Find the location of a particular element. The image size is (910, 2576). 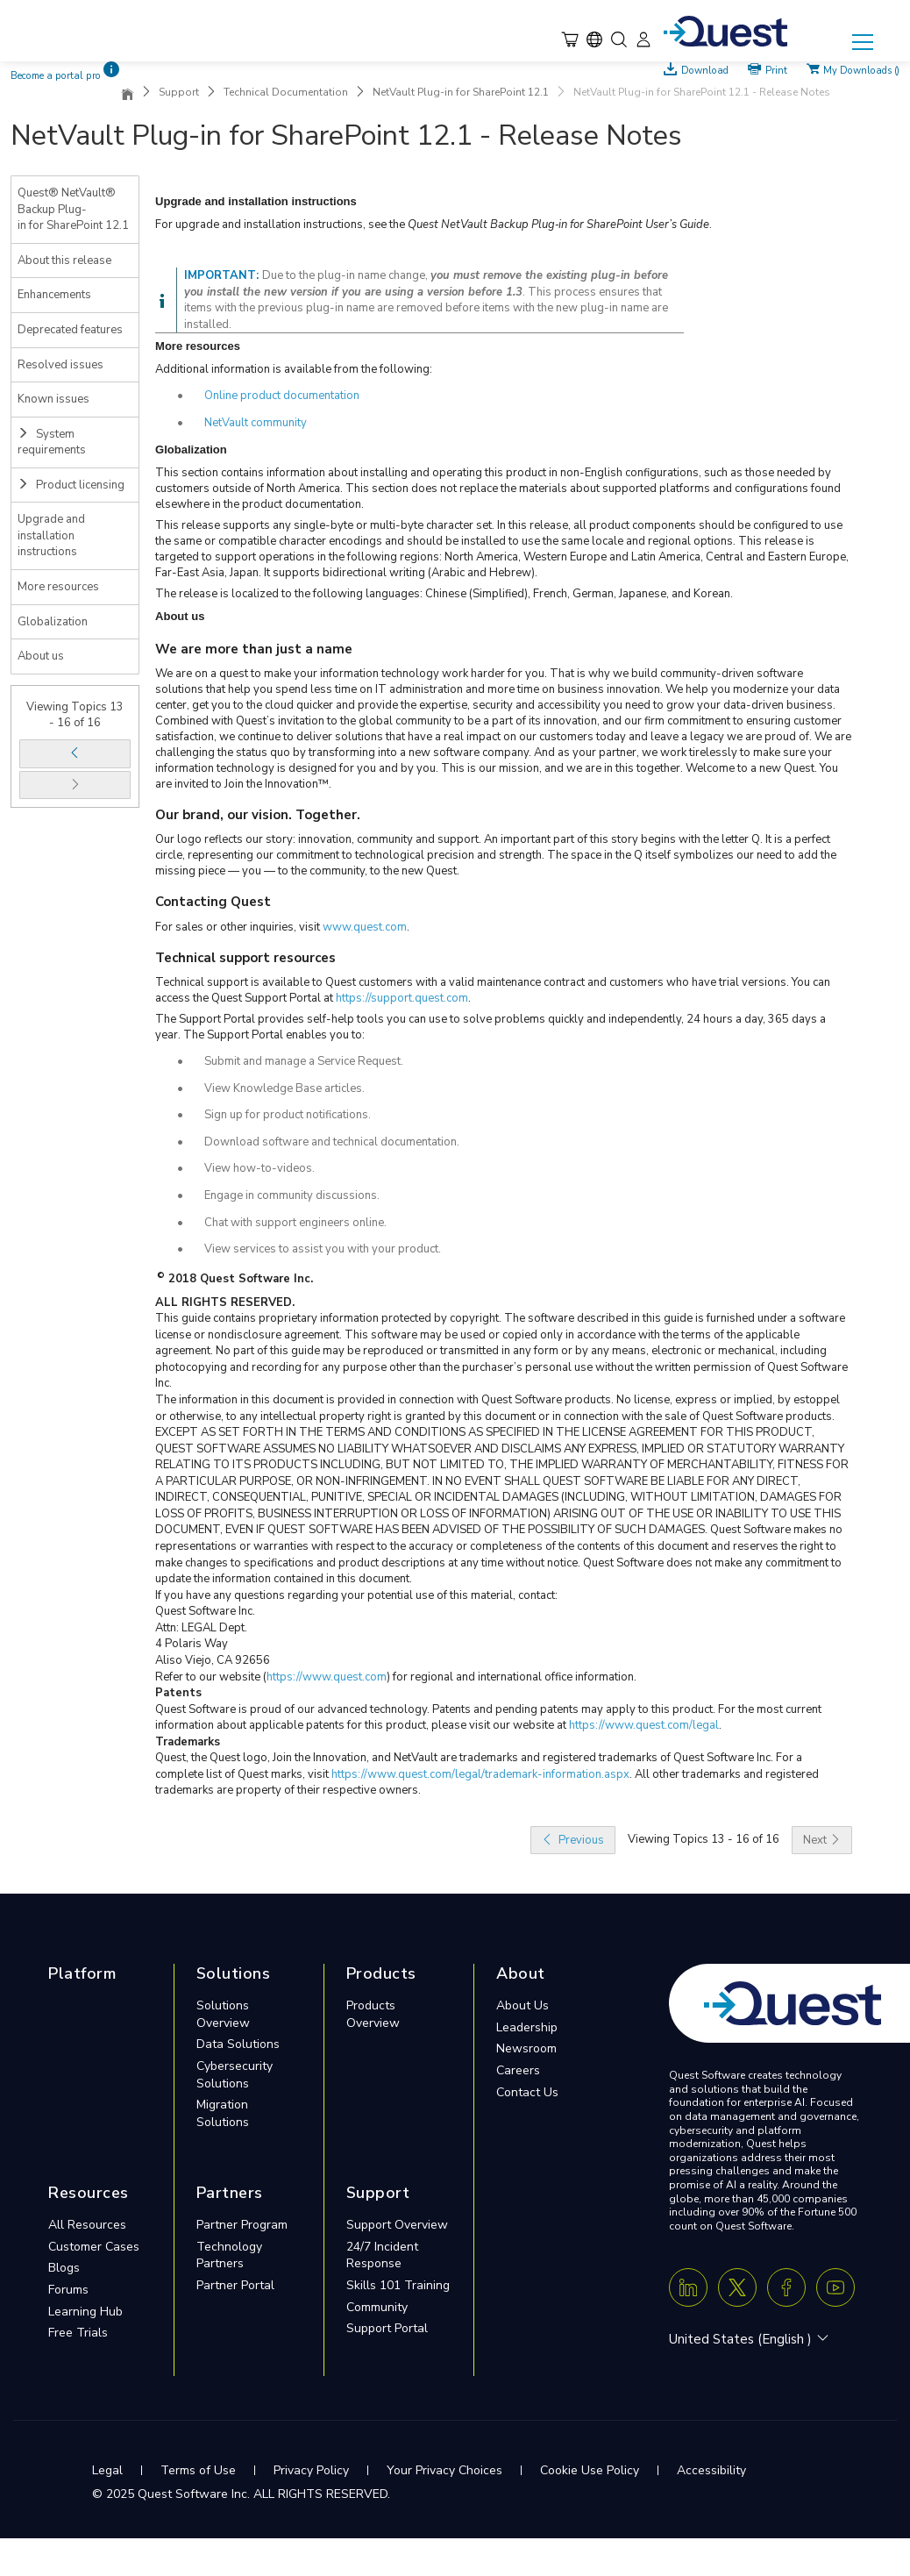

Terms of Use is located at coordinates (198, 2470).